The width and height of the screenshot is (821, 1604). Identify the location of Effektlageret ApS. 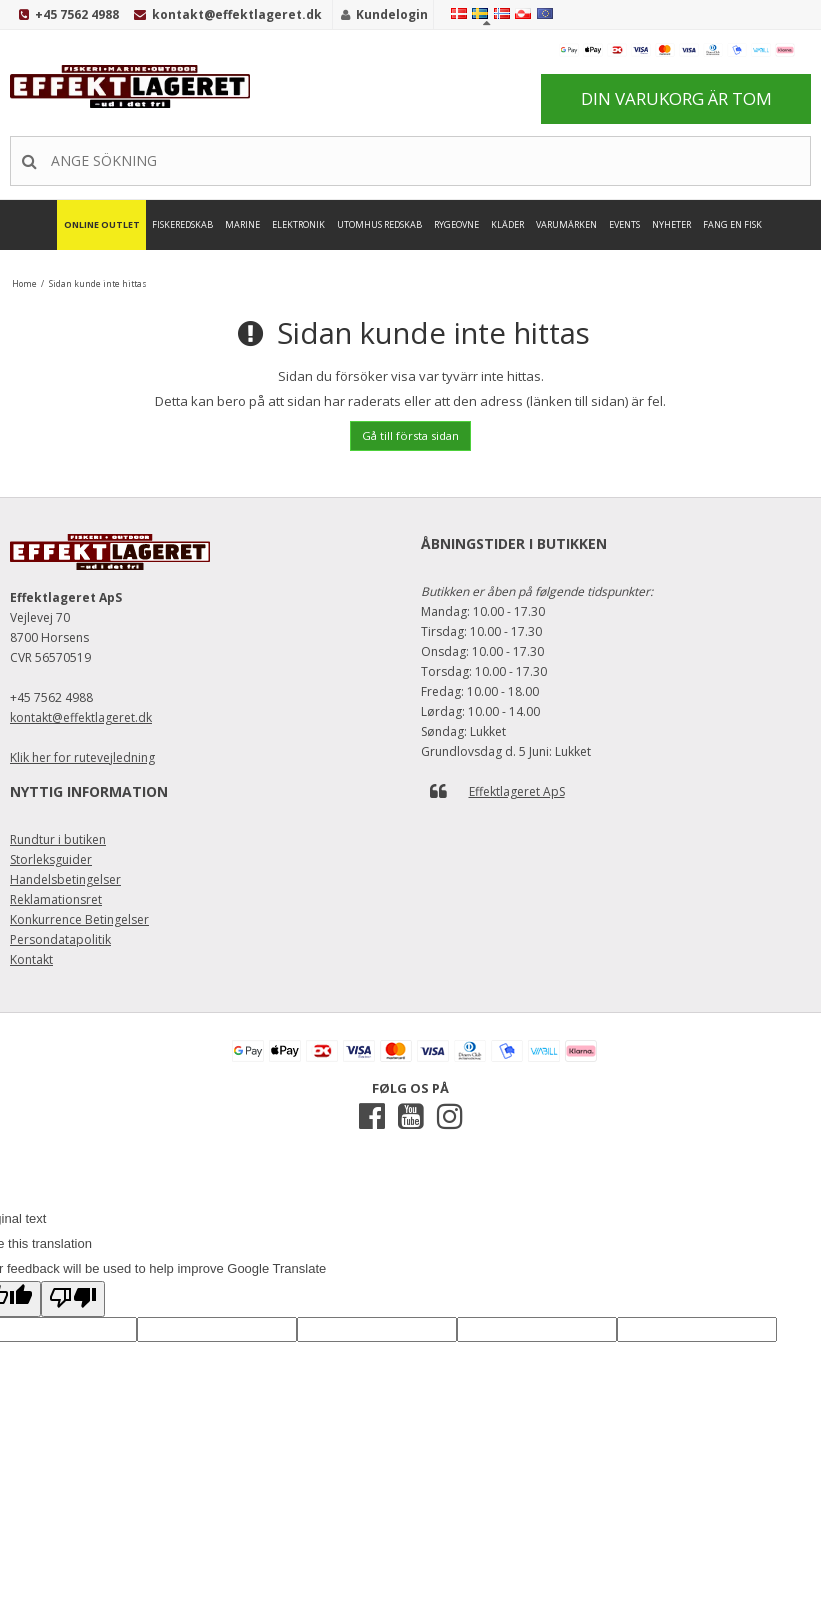
(517, 791).